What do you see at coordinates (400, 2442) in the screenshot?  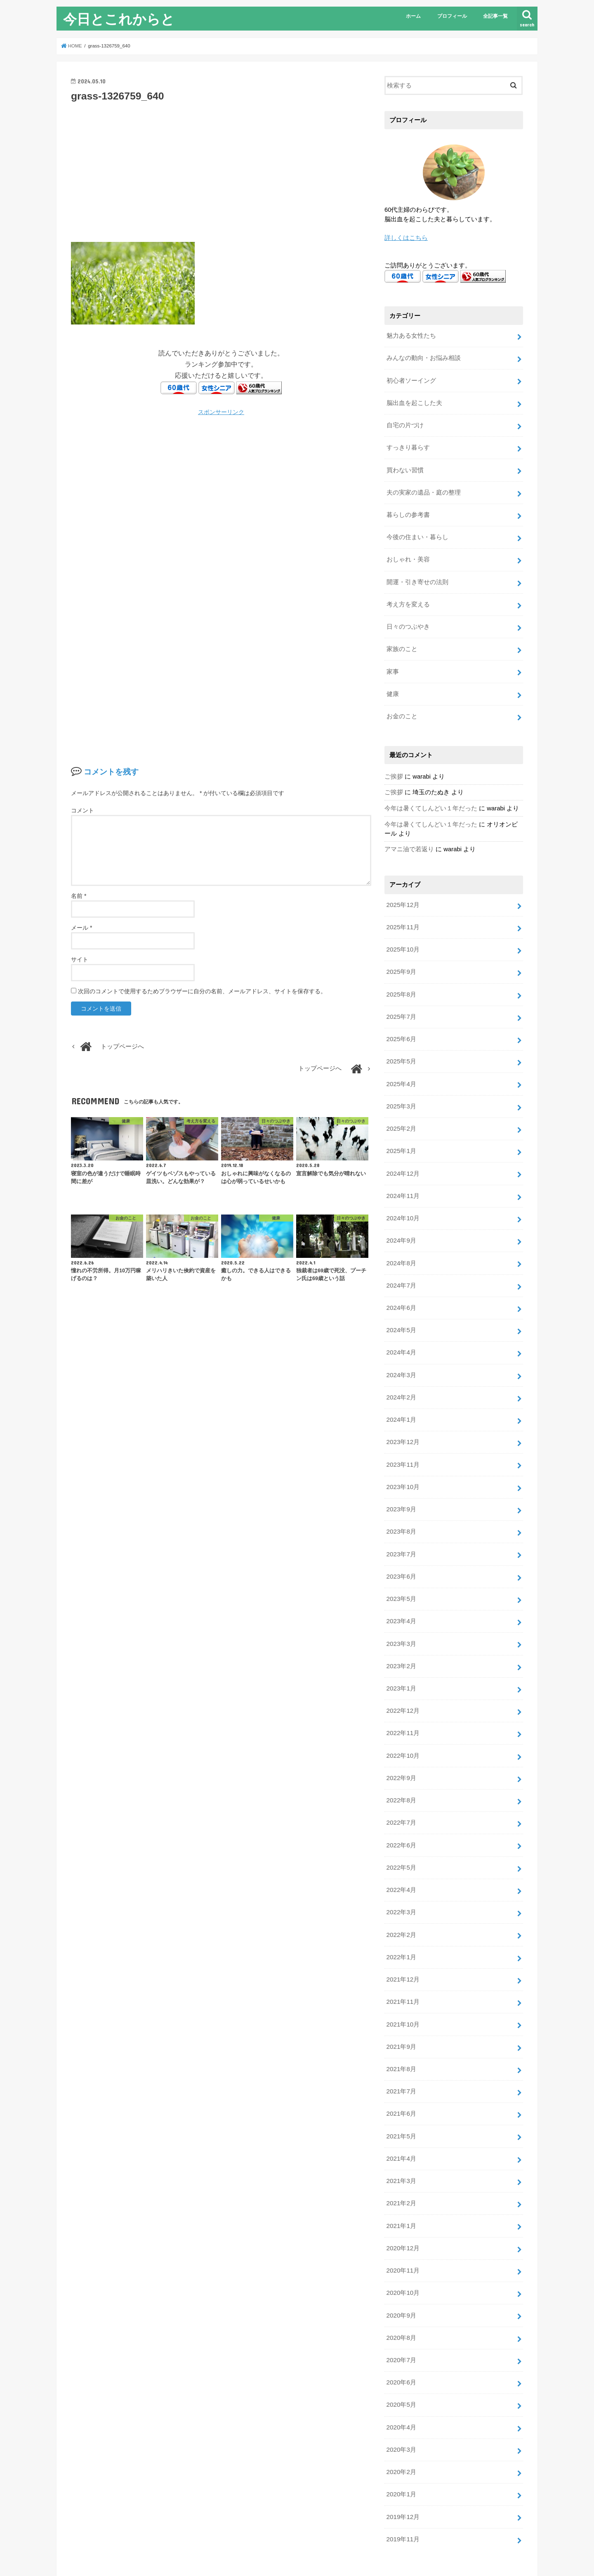 I see `2020年1月` at bounding box center [400, 2442].